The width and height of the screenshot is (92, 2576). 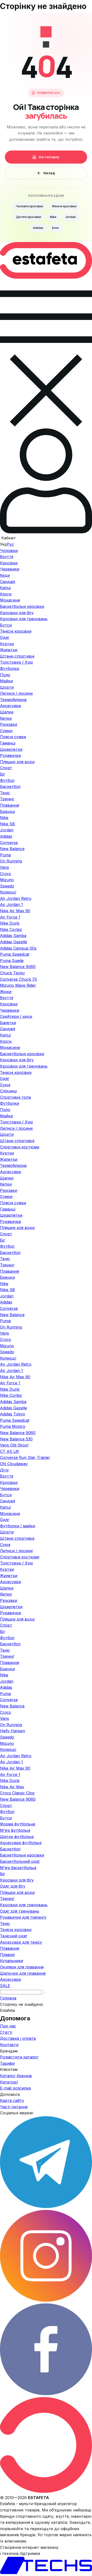 What do you see at coordinates (12, 2100) in the screenshot?
I see `Карта сайту` at bounding box center [12, 2100].